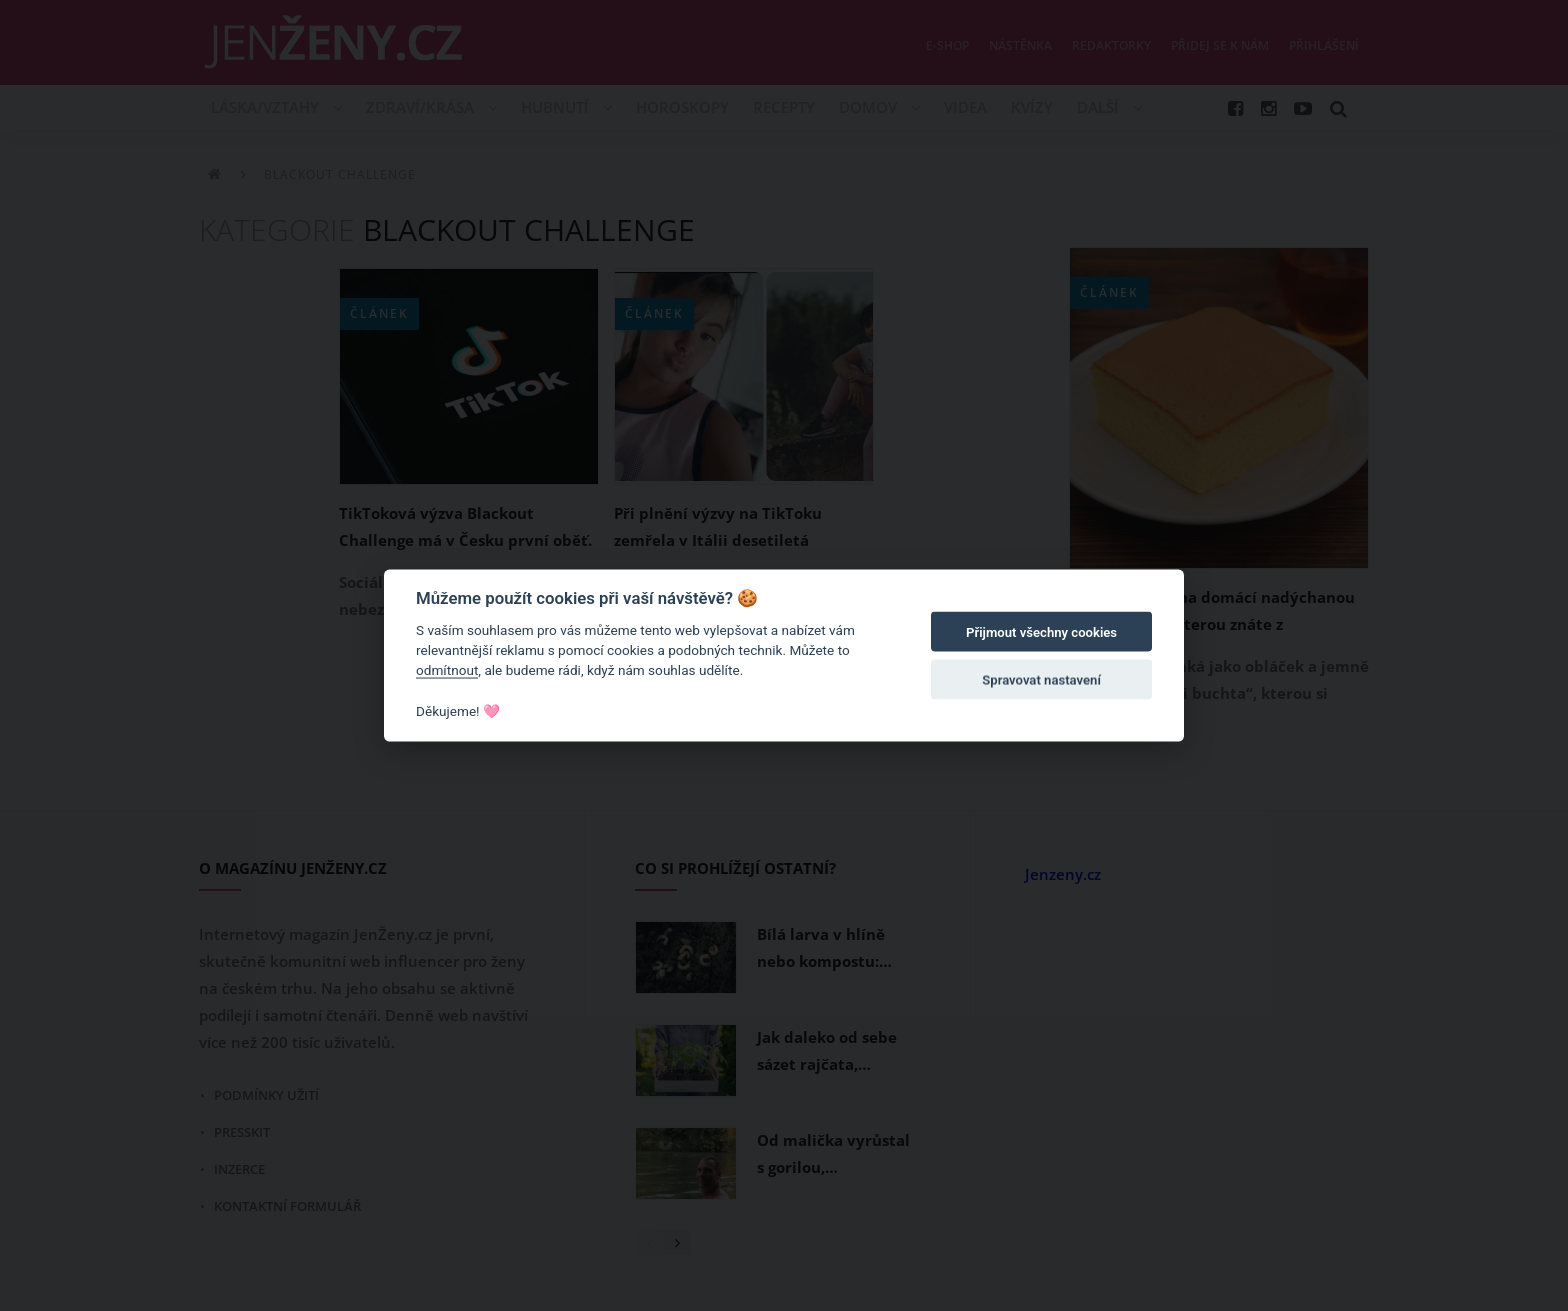 The image size is (1568, 1311). What do you see at coordinates (1041, 680) in the screenshot?
I see `Spravovat nastavení` at bounding box center [1041, 680].